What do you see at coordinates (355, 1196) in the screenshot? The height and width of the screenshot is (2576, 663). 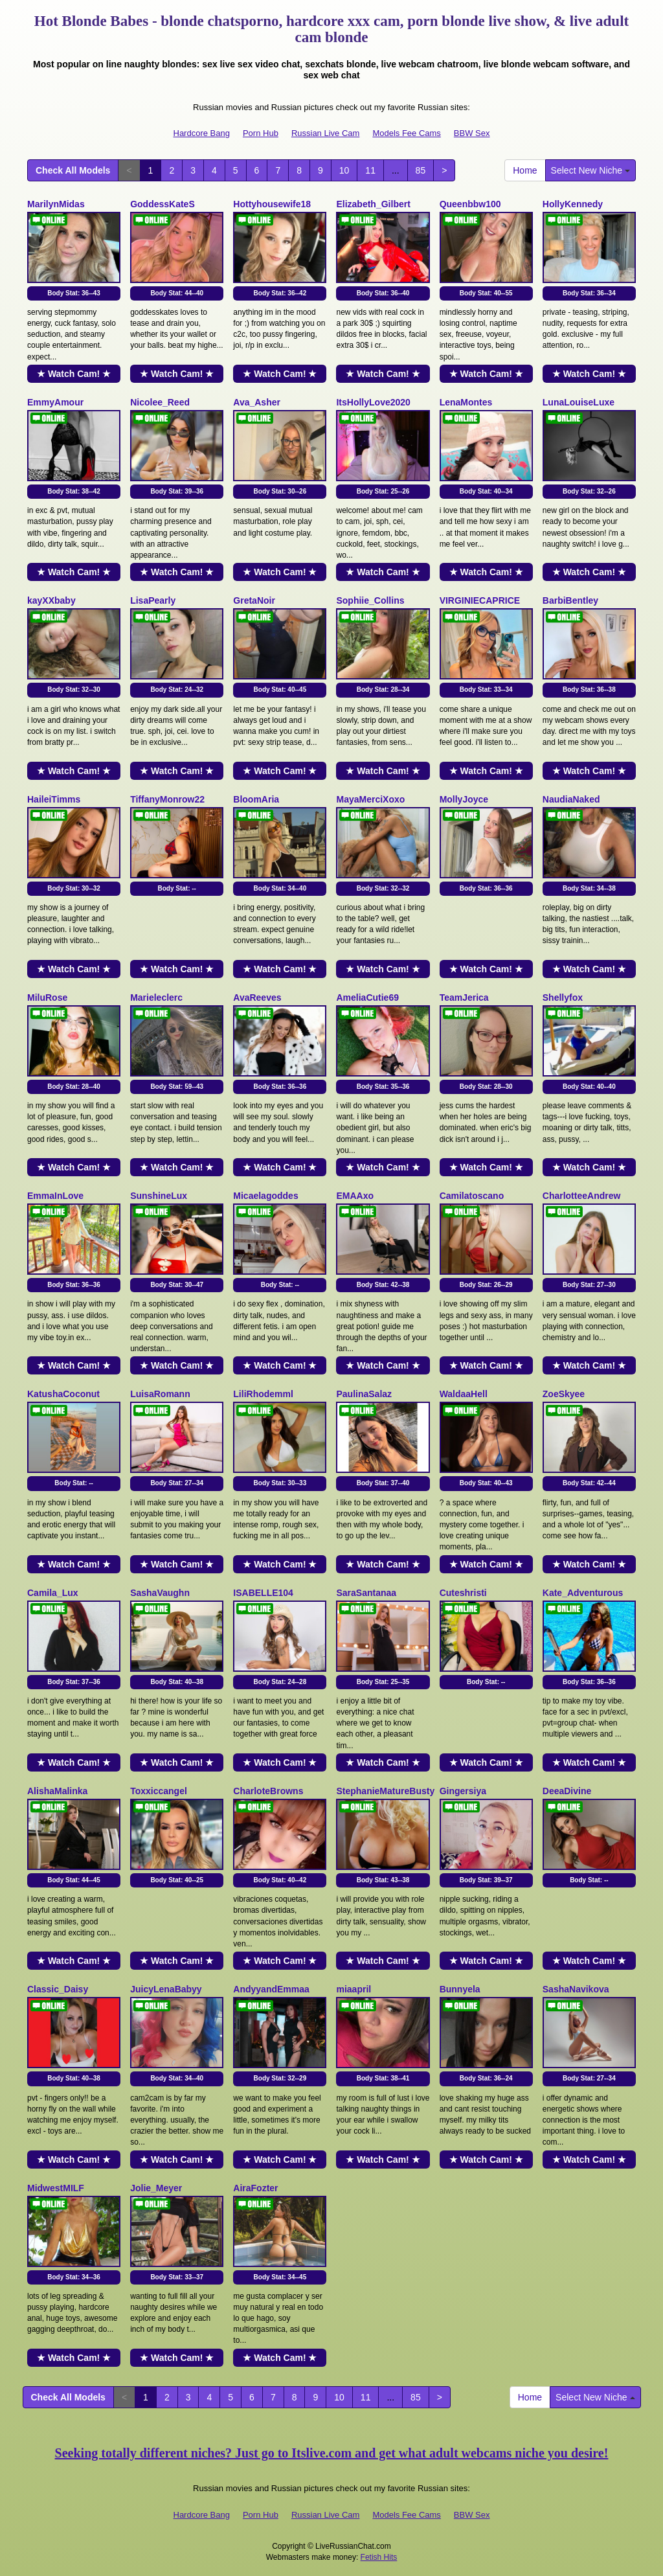 I see `EMAAxo` at bounding box center [355, 1196].